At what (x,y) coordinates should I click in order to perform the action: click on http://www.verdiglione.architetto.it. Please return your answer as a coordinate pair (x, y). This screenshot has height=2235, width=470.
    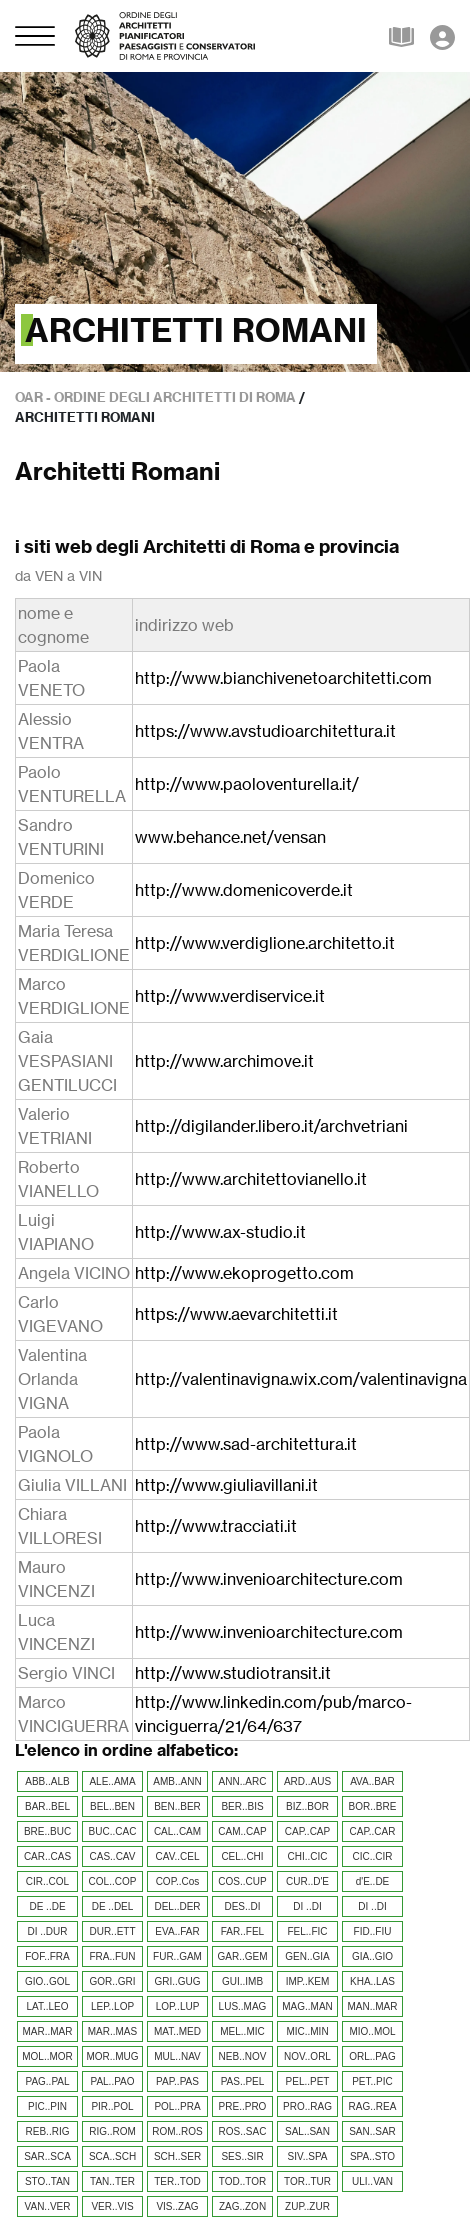
    Looking at the image, I should click on (265, 943).